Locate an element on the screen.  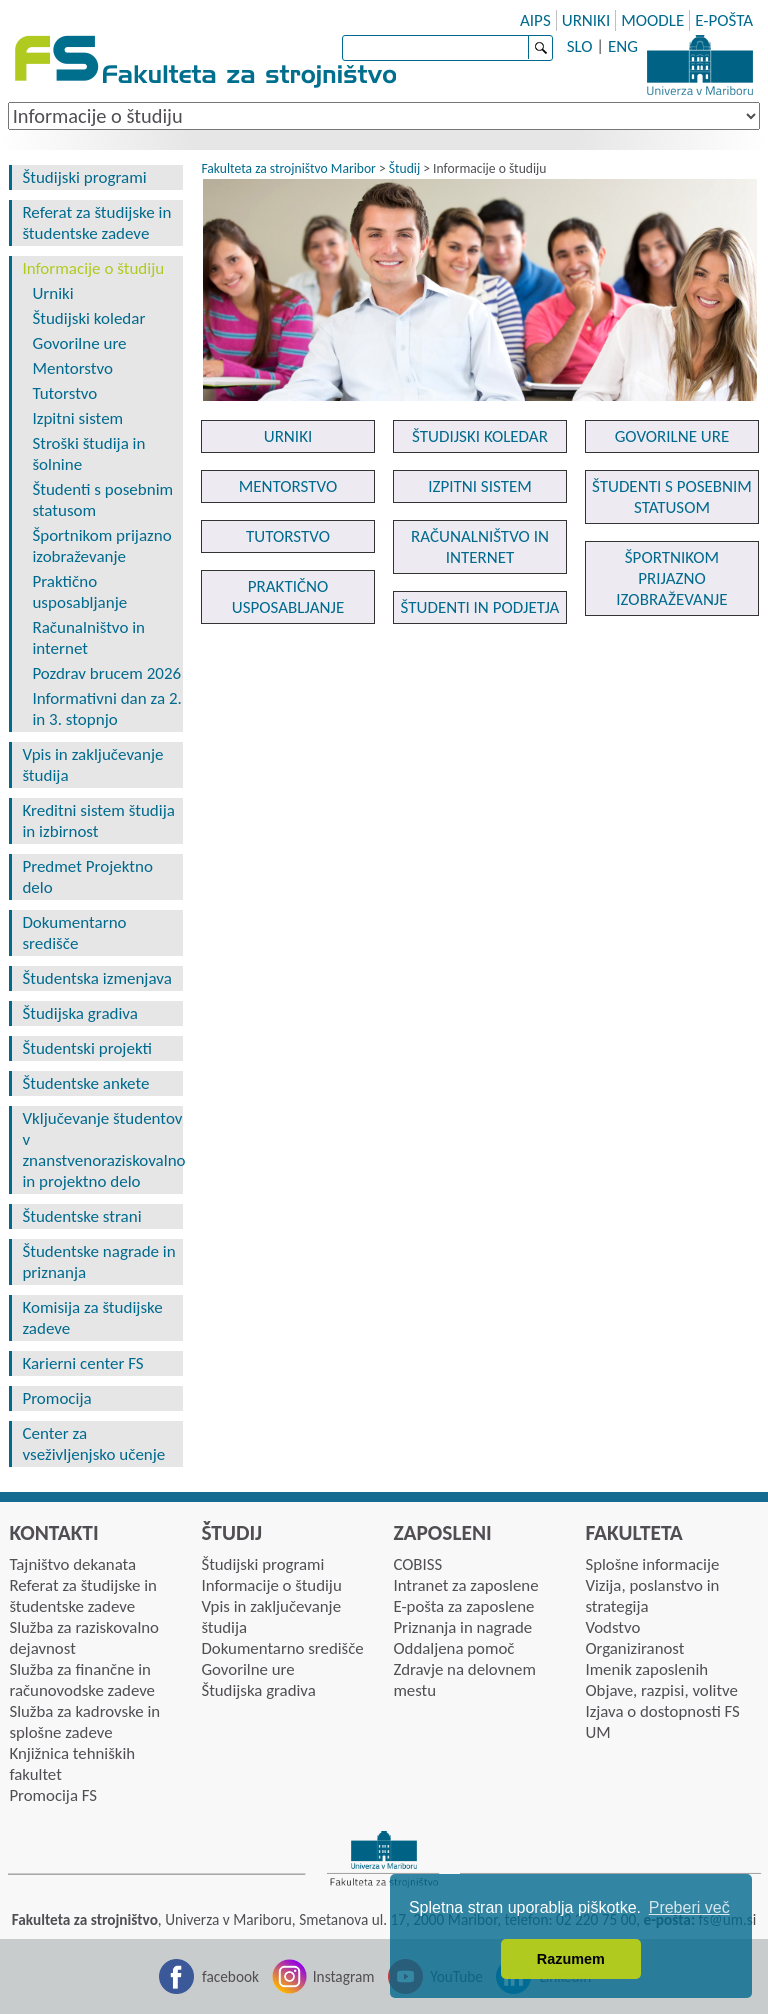
Študentske strani is located at coordinates (81, 1216).